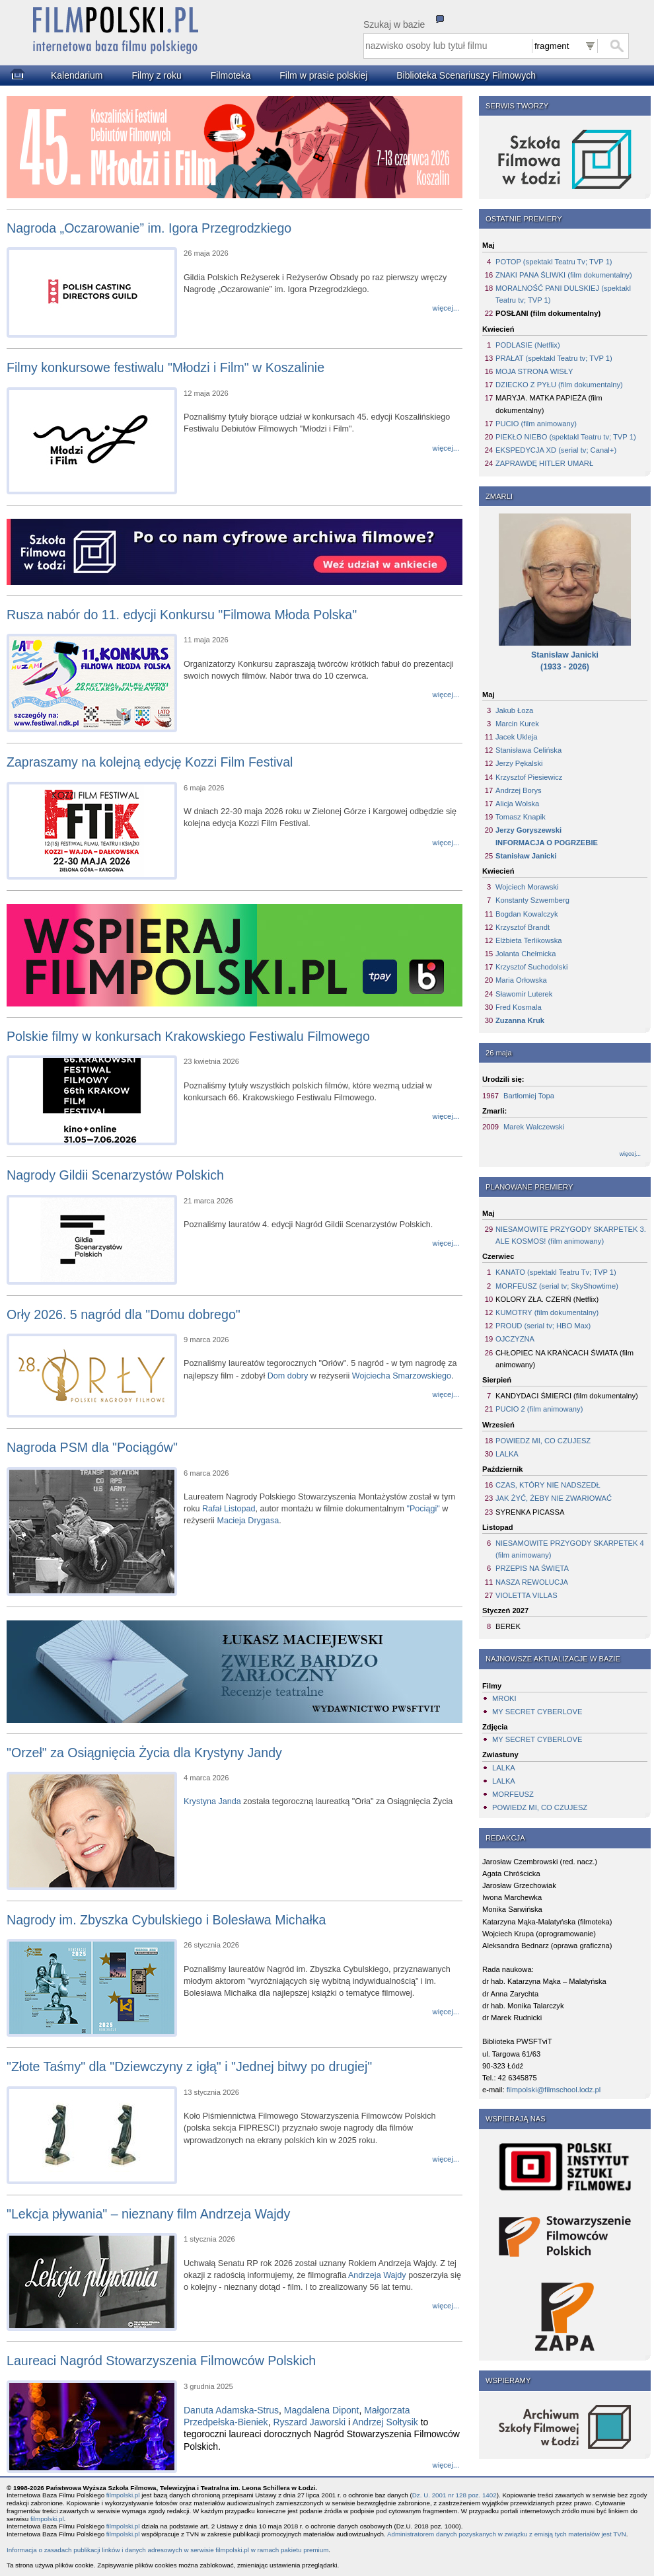 The image size is (654, 2576). Describe the element at coordinates (522, 927) in the screenshot. I see `Krzysztof Brandt` at that location.